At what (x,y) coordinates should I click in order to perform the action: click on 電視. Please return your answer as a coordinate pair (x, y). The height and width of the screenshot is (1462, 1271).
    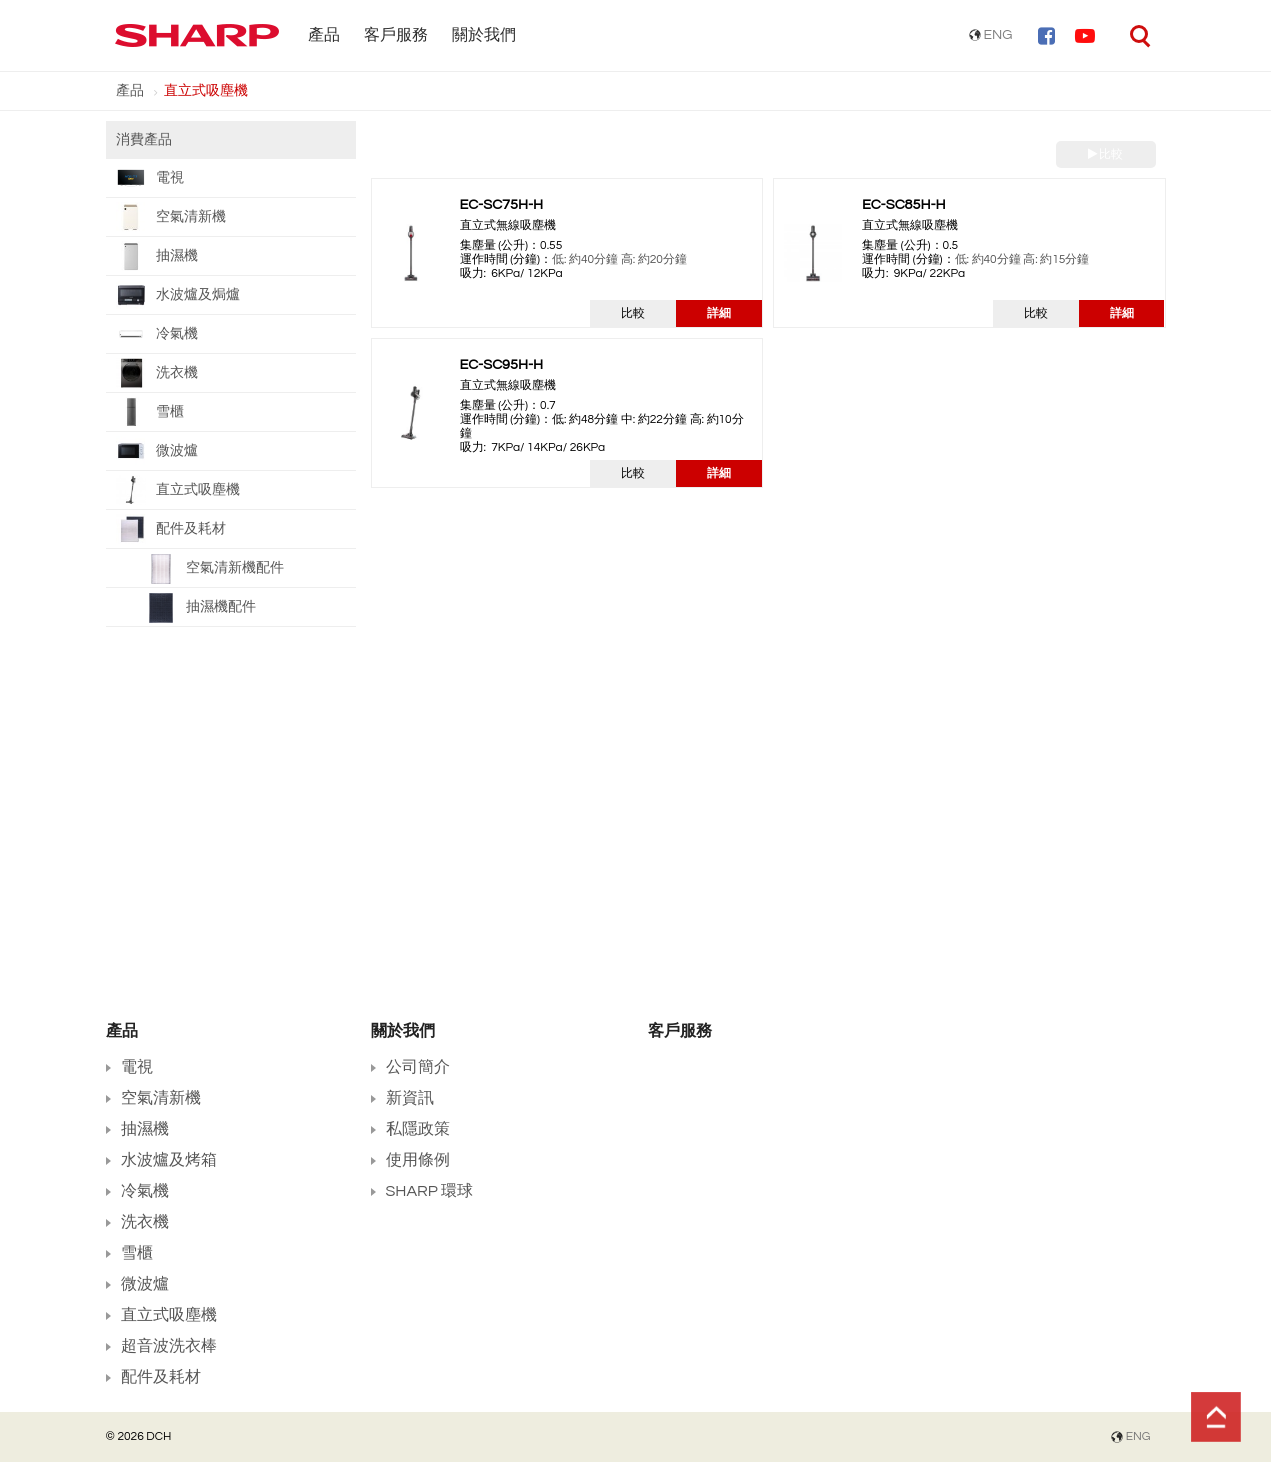
    Looking at the image, I should click on (150, 178).